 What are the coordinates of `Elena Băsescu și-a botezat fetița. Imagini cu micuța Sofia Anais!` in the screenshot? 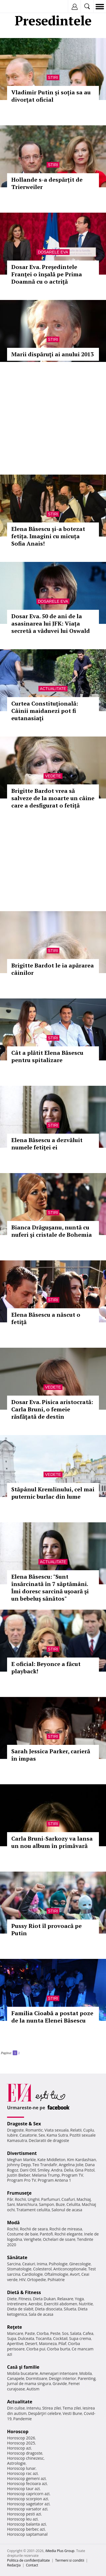 It's located at (48, 536).